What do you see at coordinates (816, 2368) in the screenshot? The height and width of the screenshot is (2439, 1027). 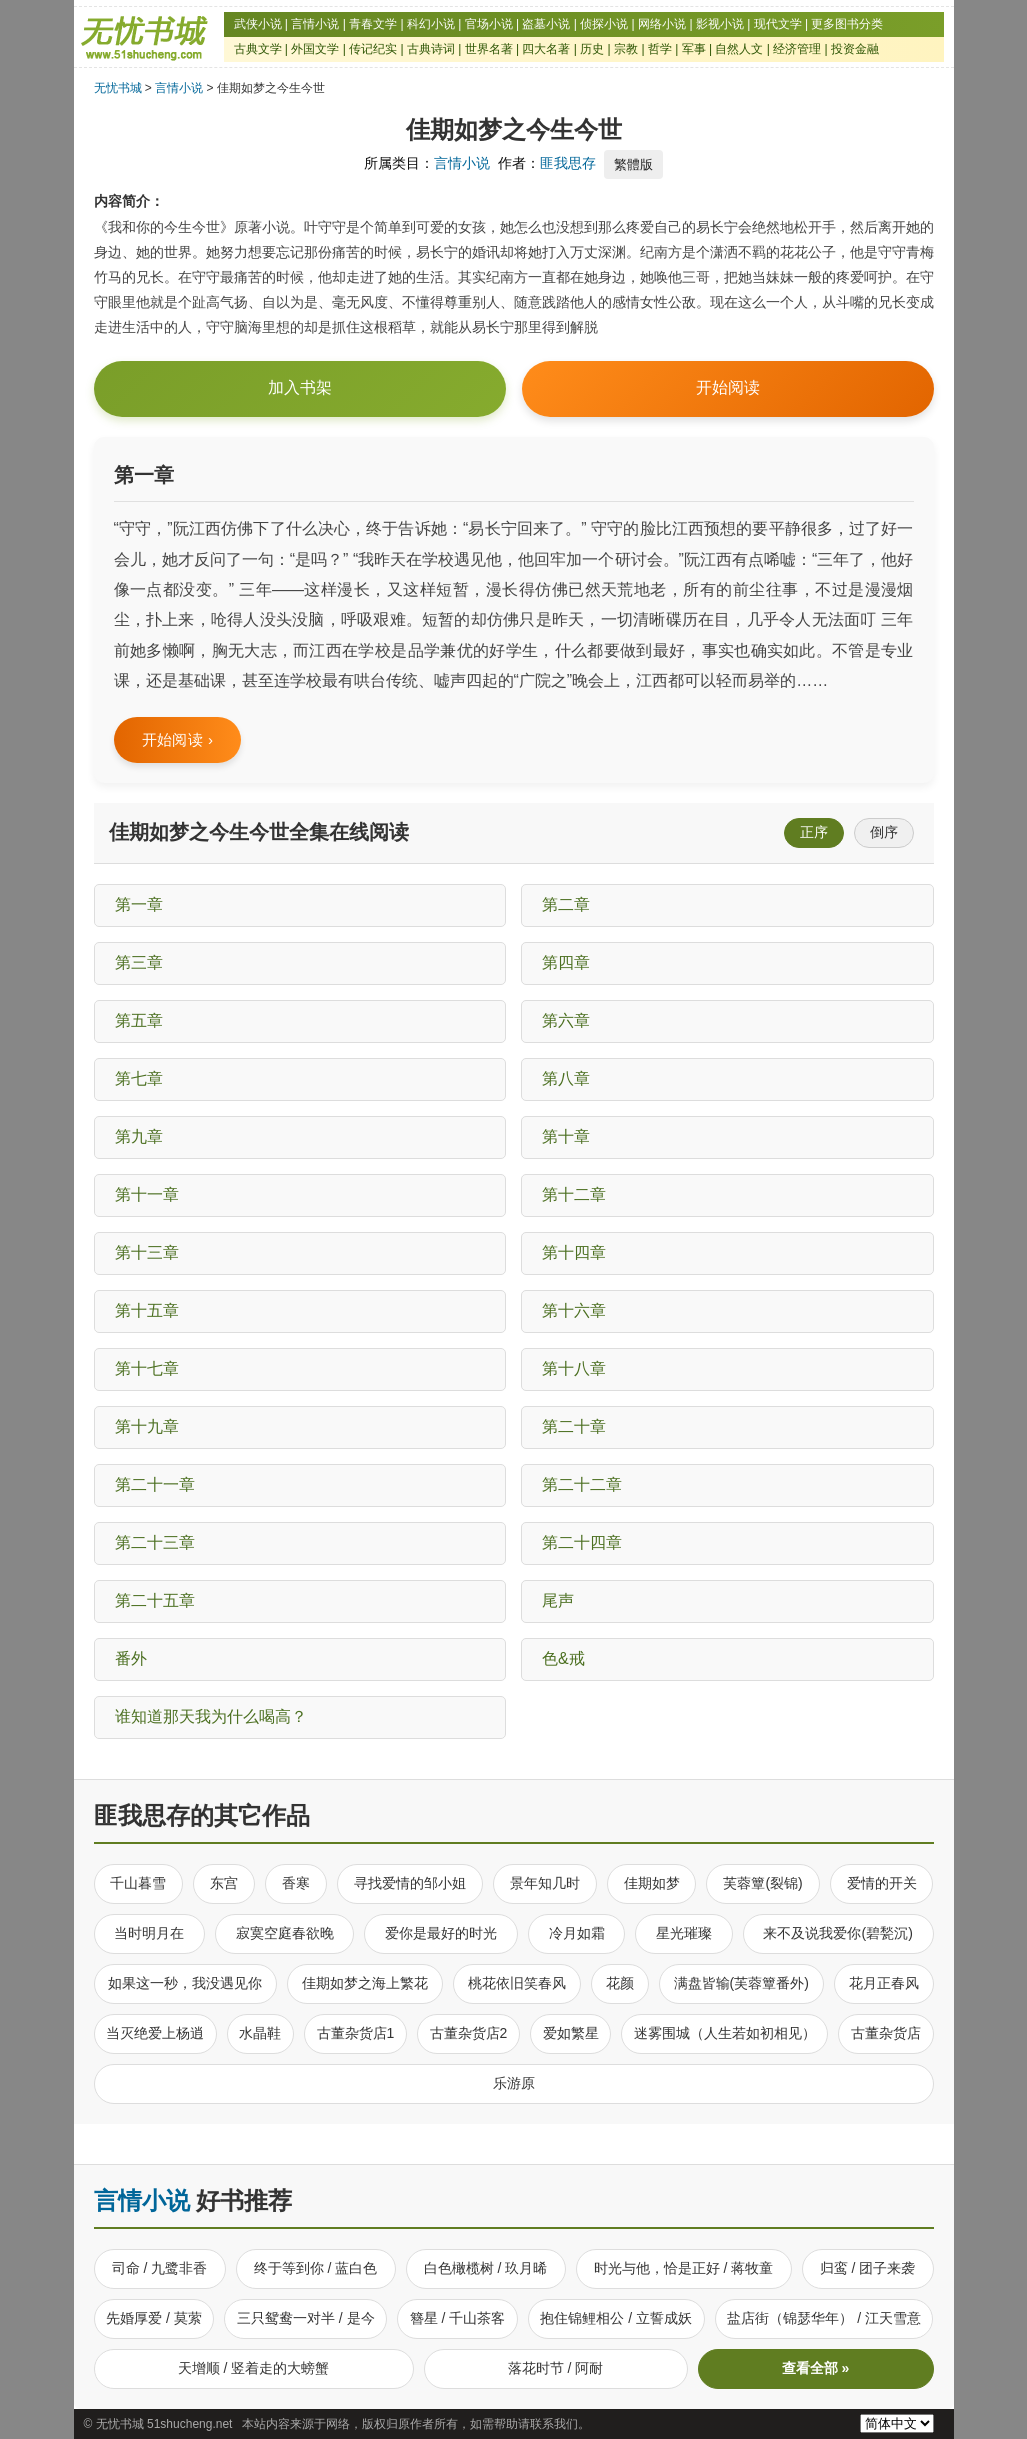 I see `查看全部 »` at bounding box center [816, 2368].